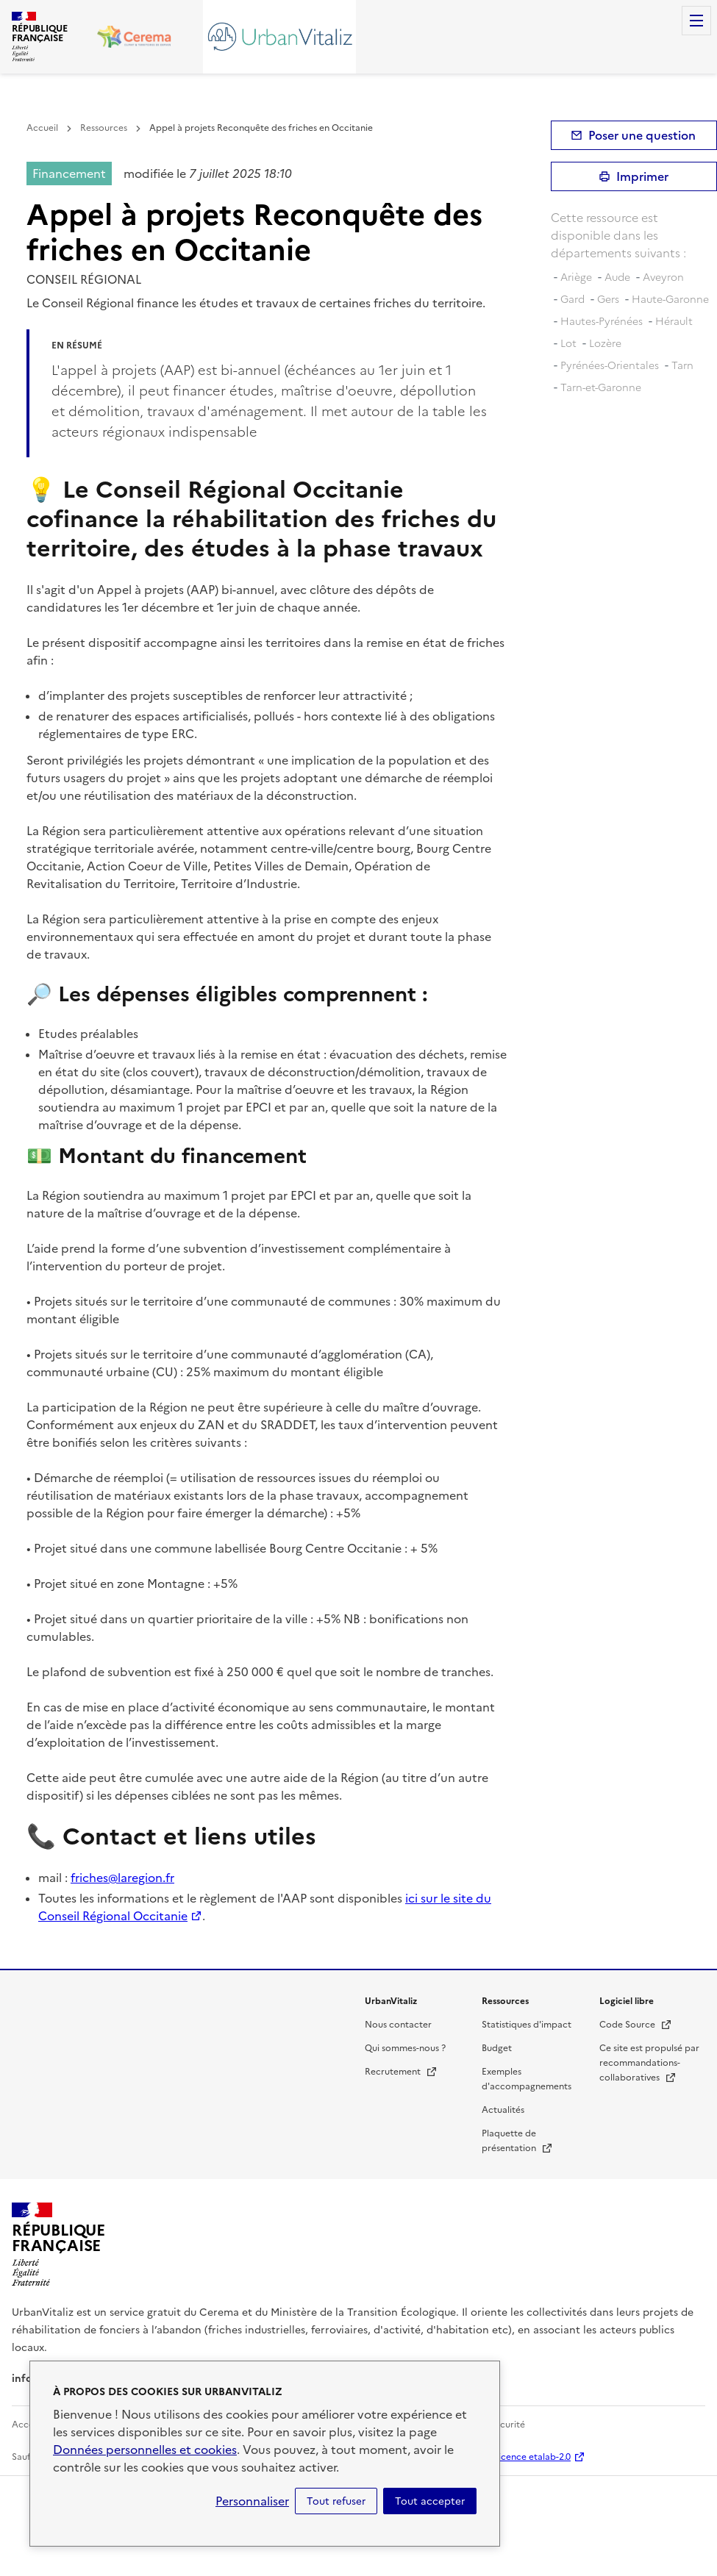 This screenshot has height=2576, width=717. Describe the element at coordinates (497, 2048) in the screenshot. I see `Budget` at that location.